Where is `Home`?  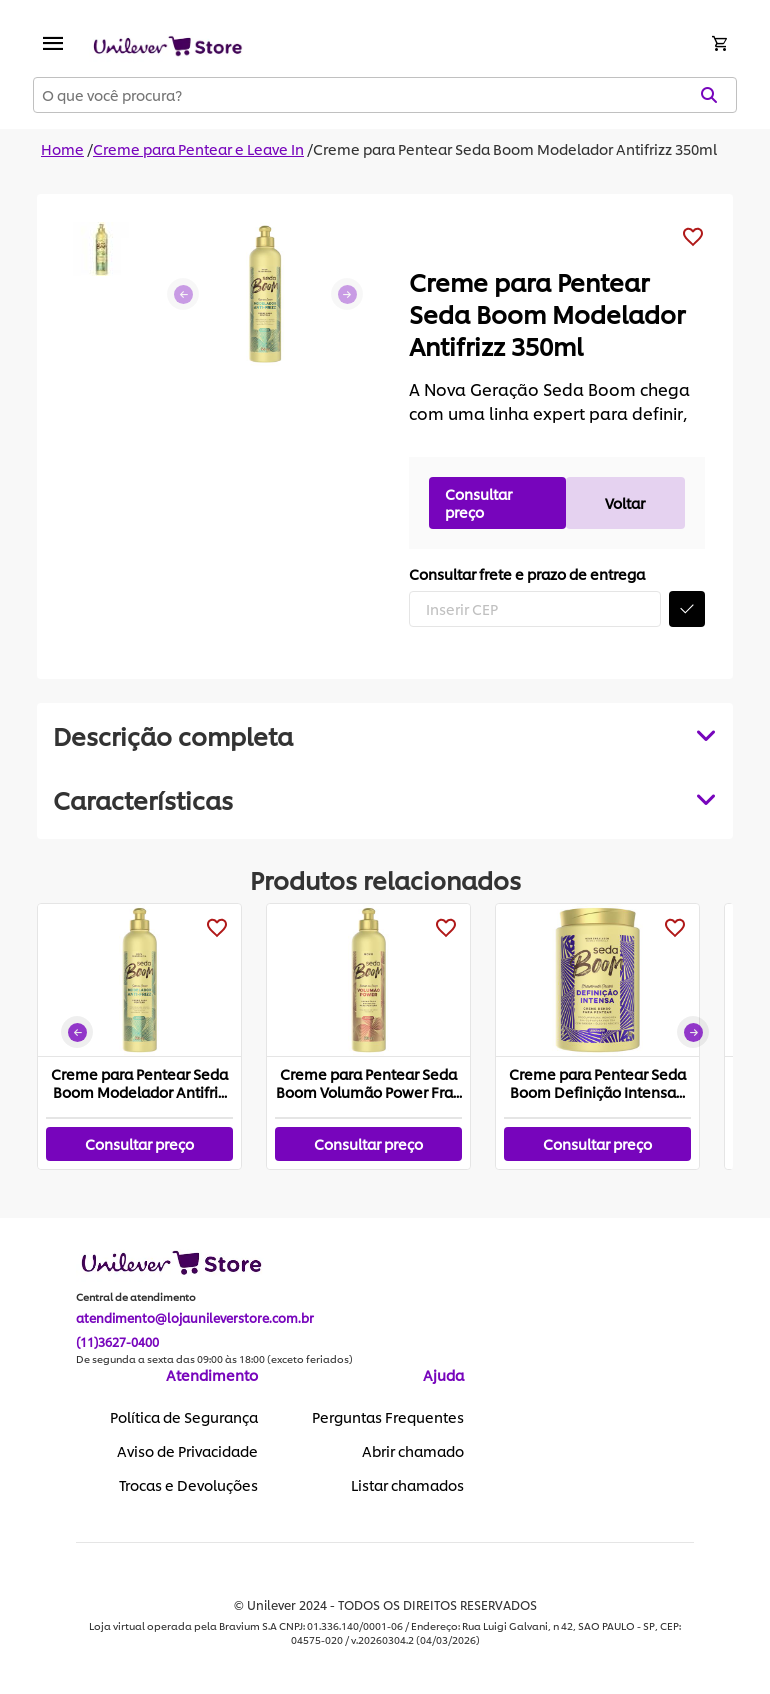
Home is located at coordinates (62, 148).